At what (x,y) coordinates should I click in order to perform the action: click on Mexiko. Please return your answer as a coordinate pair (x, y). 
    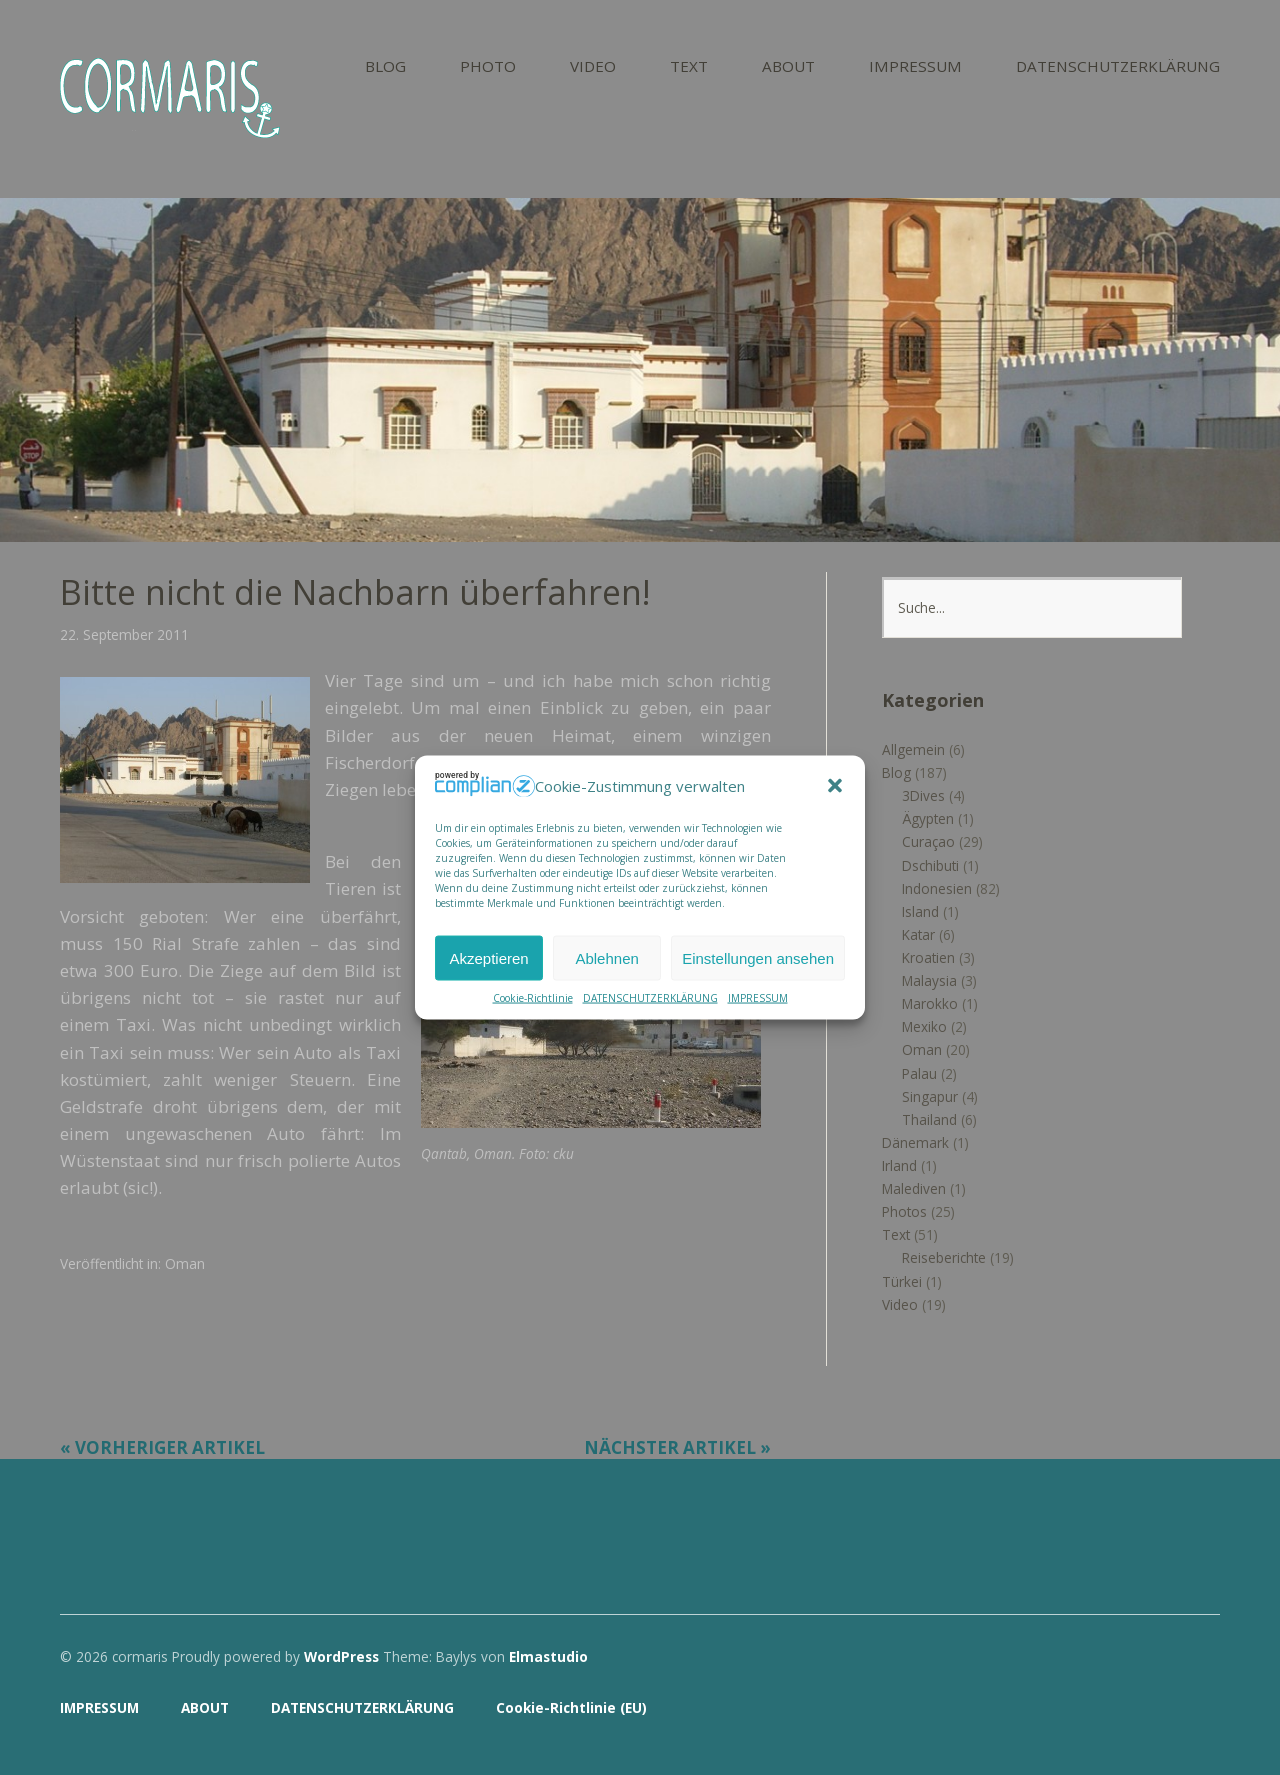
    Looking at the image, I should click on (924, 1026).